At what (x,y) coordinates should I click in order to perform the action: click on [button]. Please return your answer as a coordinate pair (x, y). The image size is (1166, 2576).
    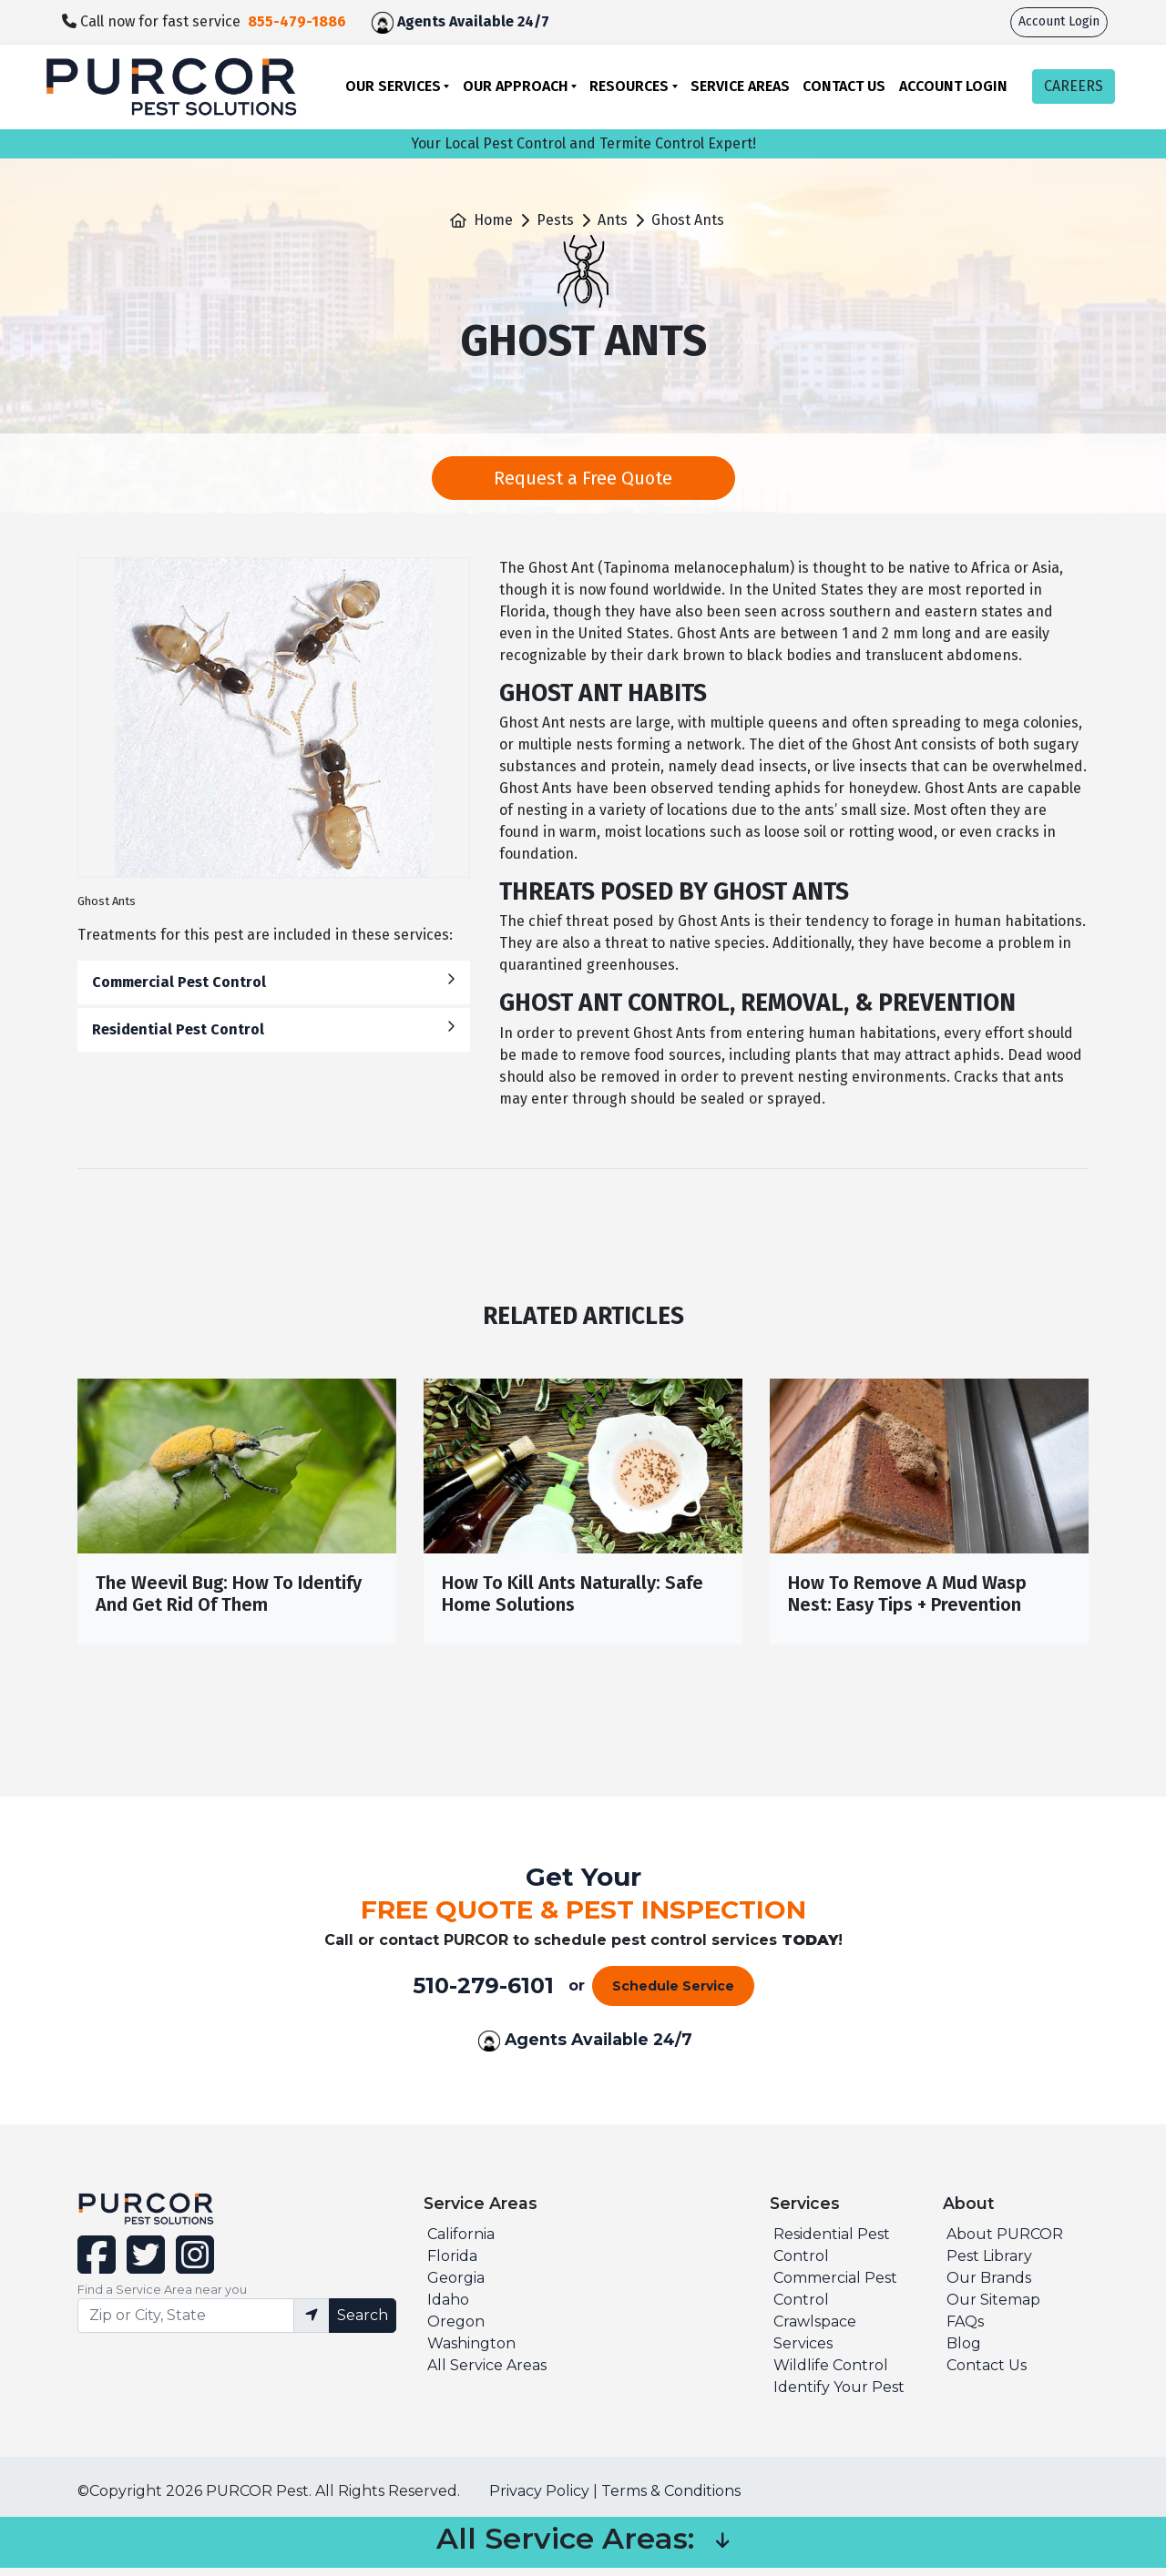
    Looking at the image, I should click on (722, 2550).